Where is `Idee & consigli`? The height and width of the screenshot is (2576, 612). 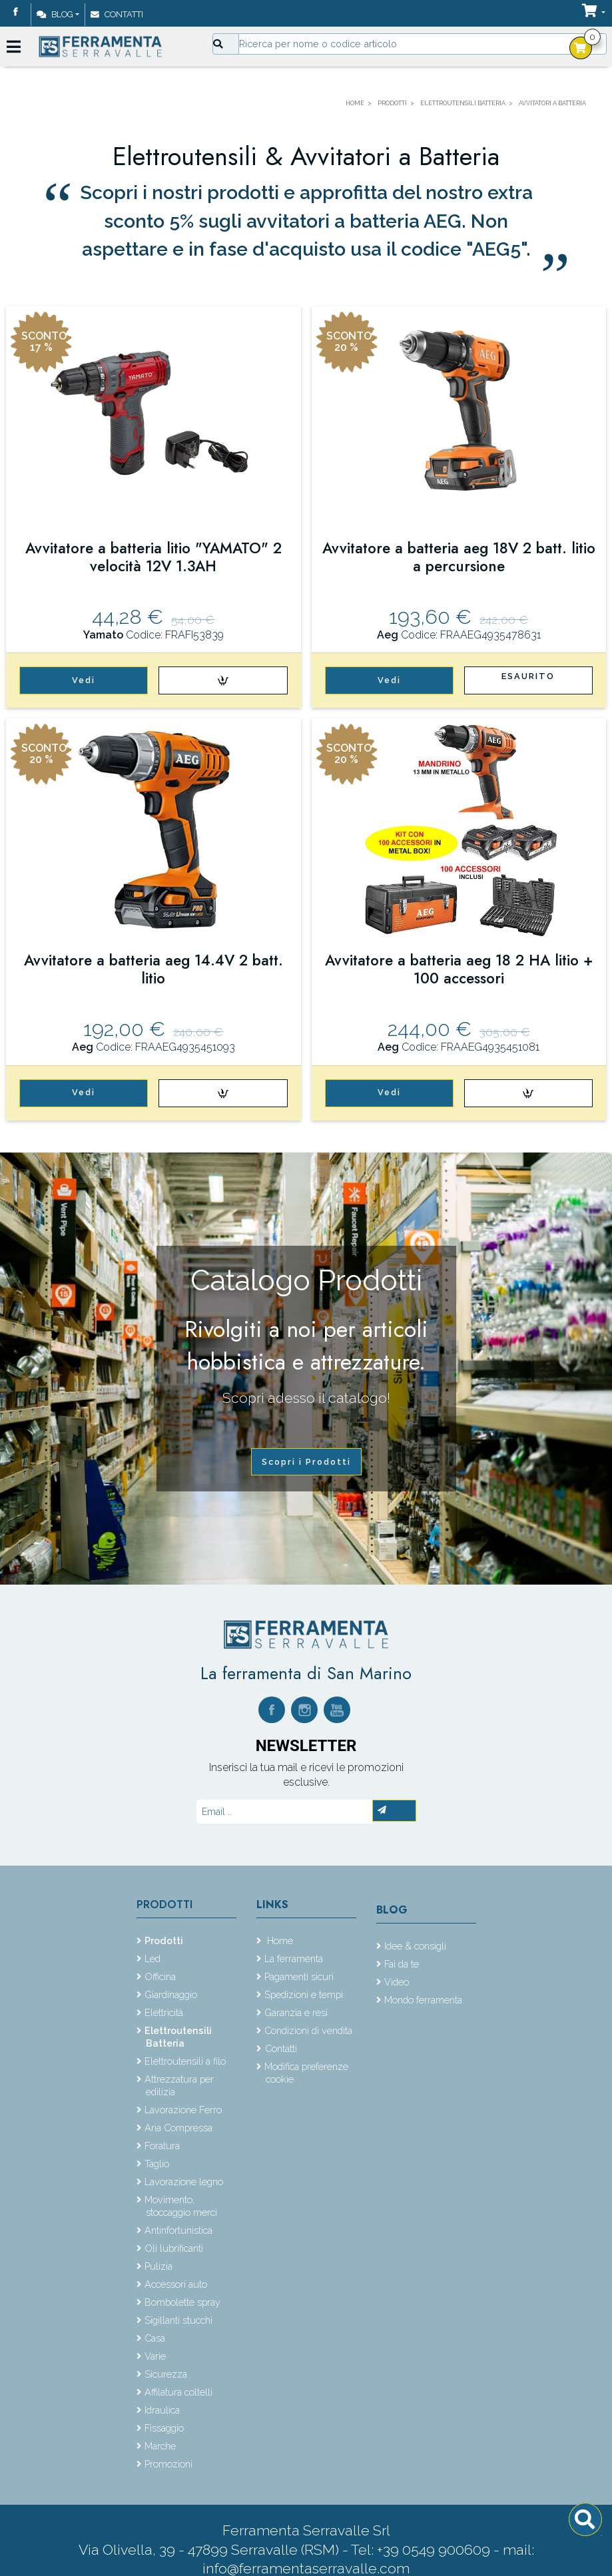
Idee & consigli is located at coordinates (415, 1945).